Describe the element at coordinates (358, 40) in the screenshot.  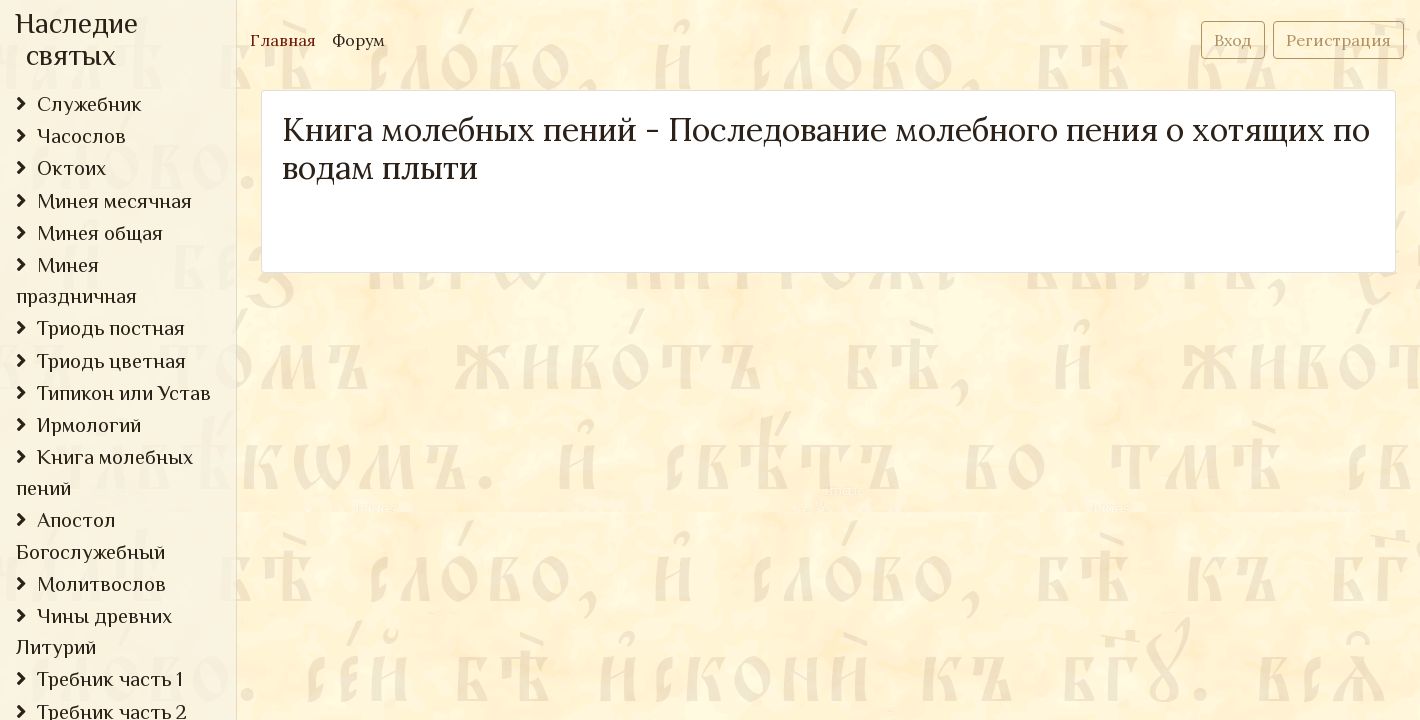
I see `Форум` at that location.